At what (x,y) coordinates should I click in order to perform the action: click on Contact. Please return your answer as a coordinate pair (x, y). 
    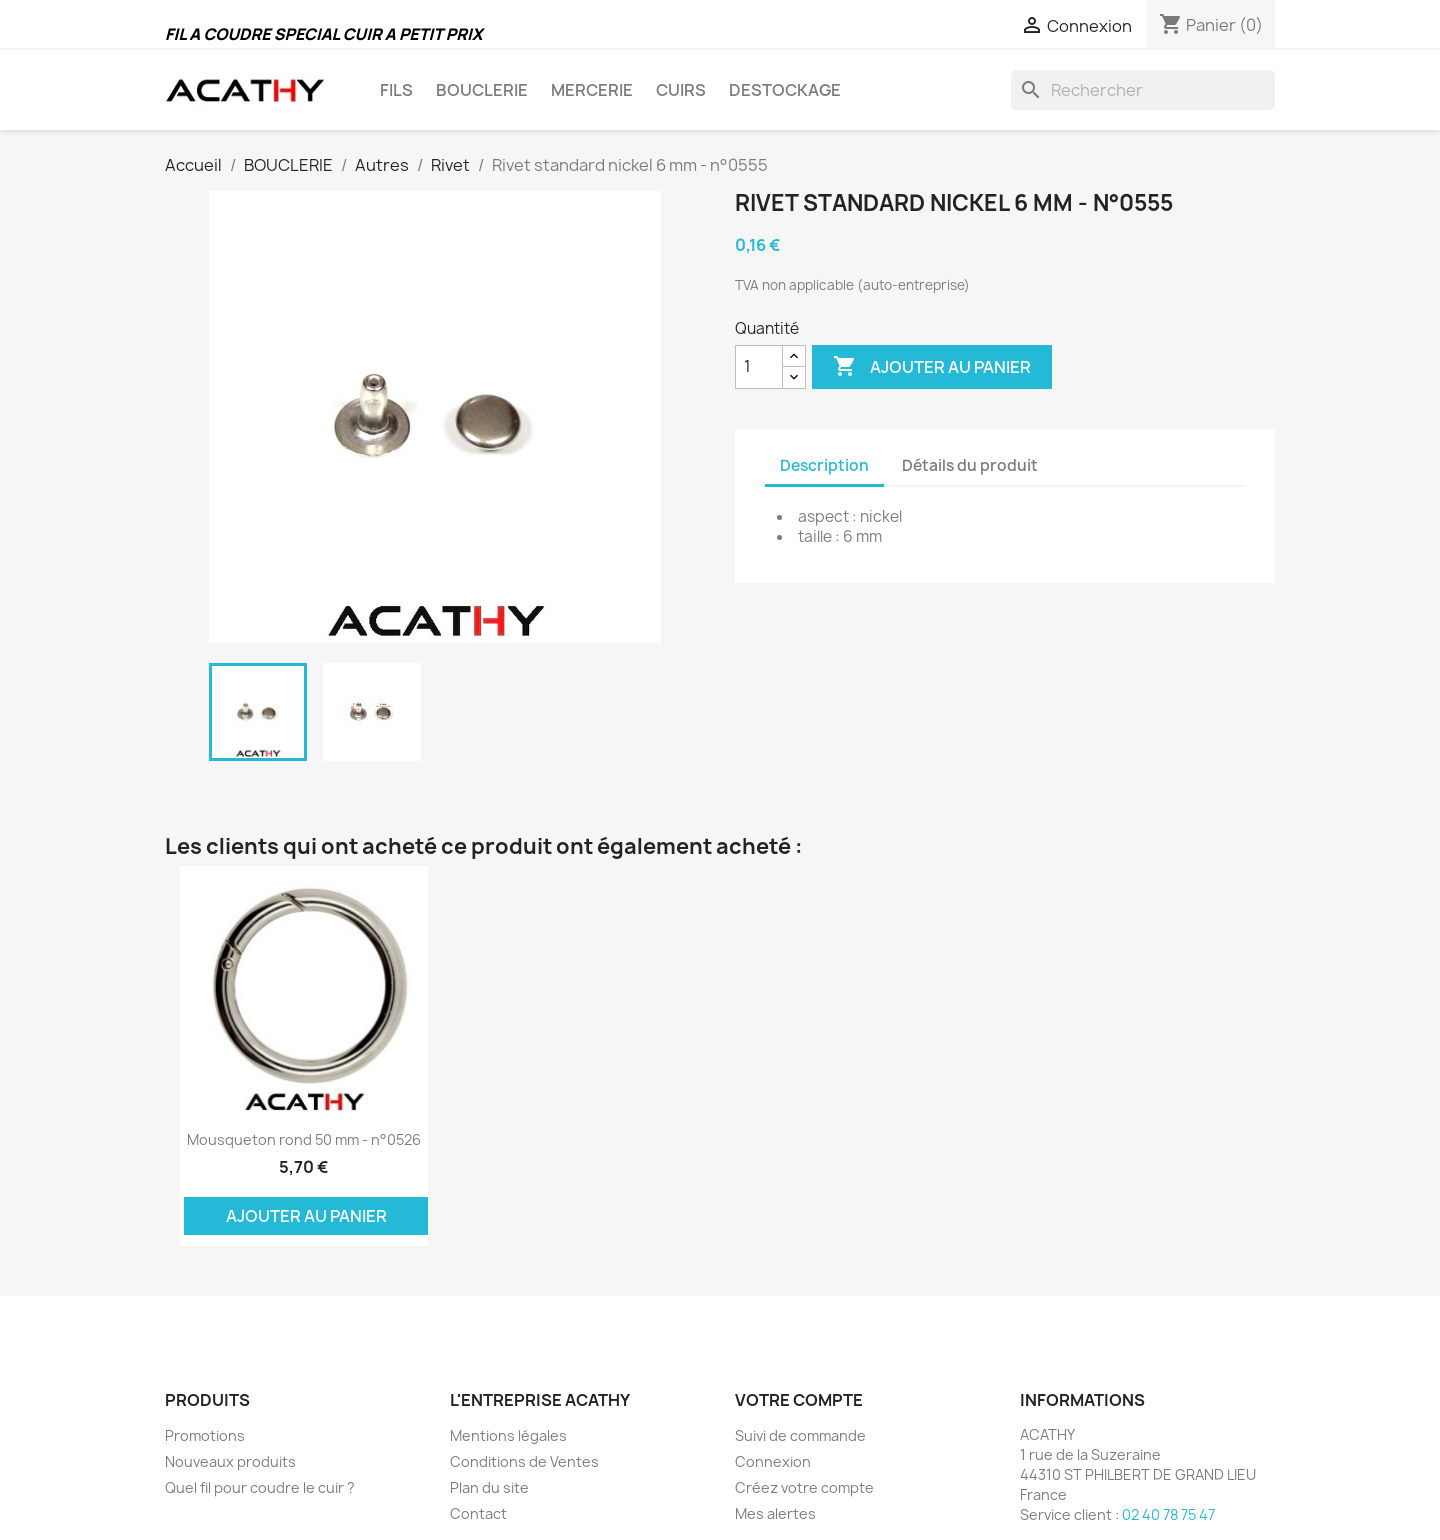
    Looking at the image, I should click on (478, 1513).